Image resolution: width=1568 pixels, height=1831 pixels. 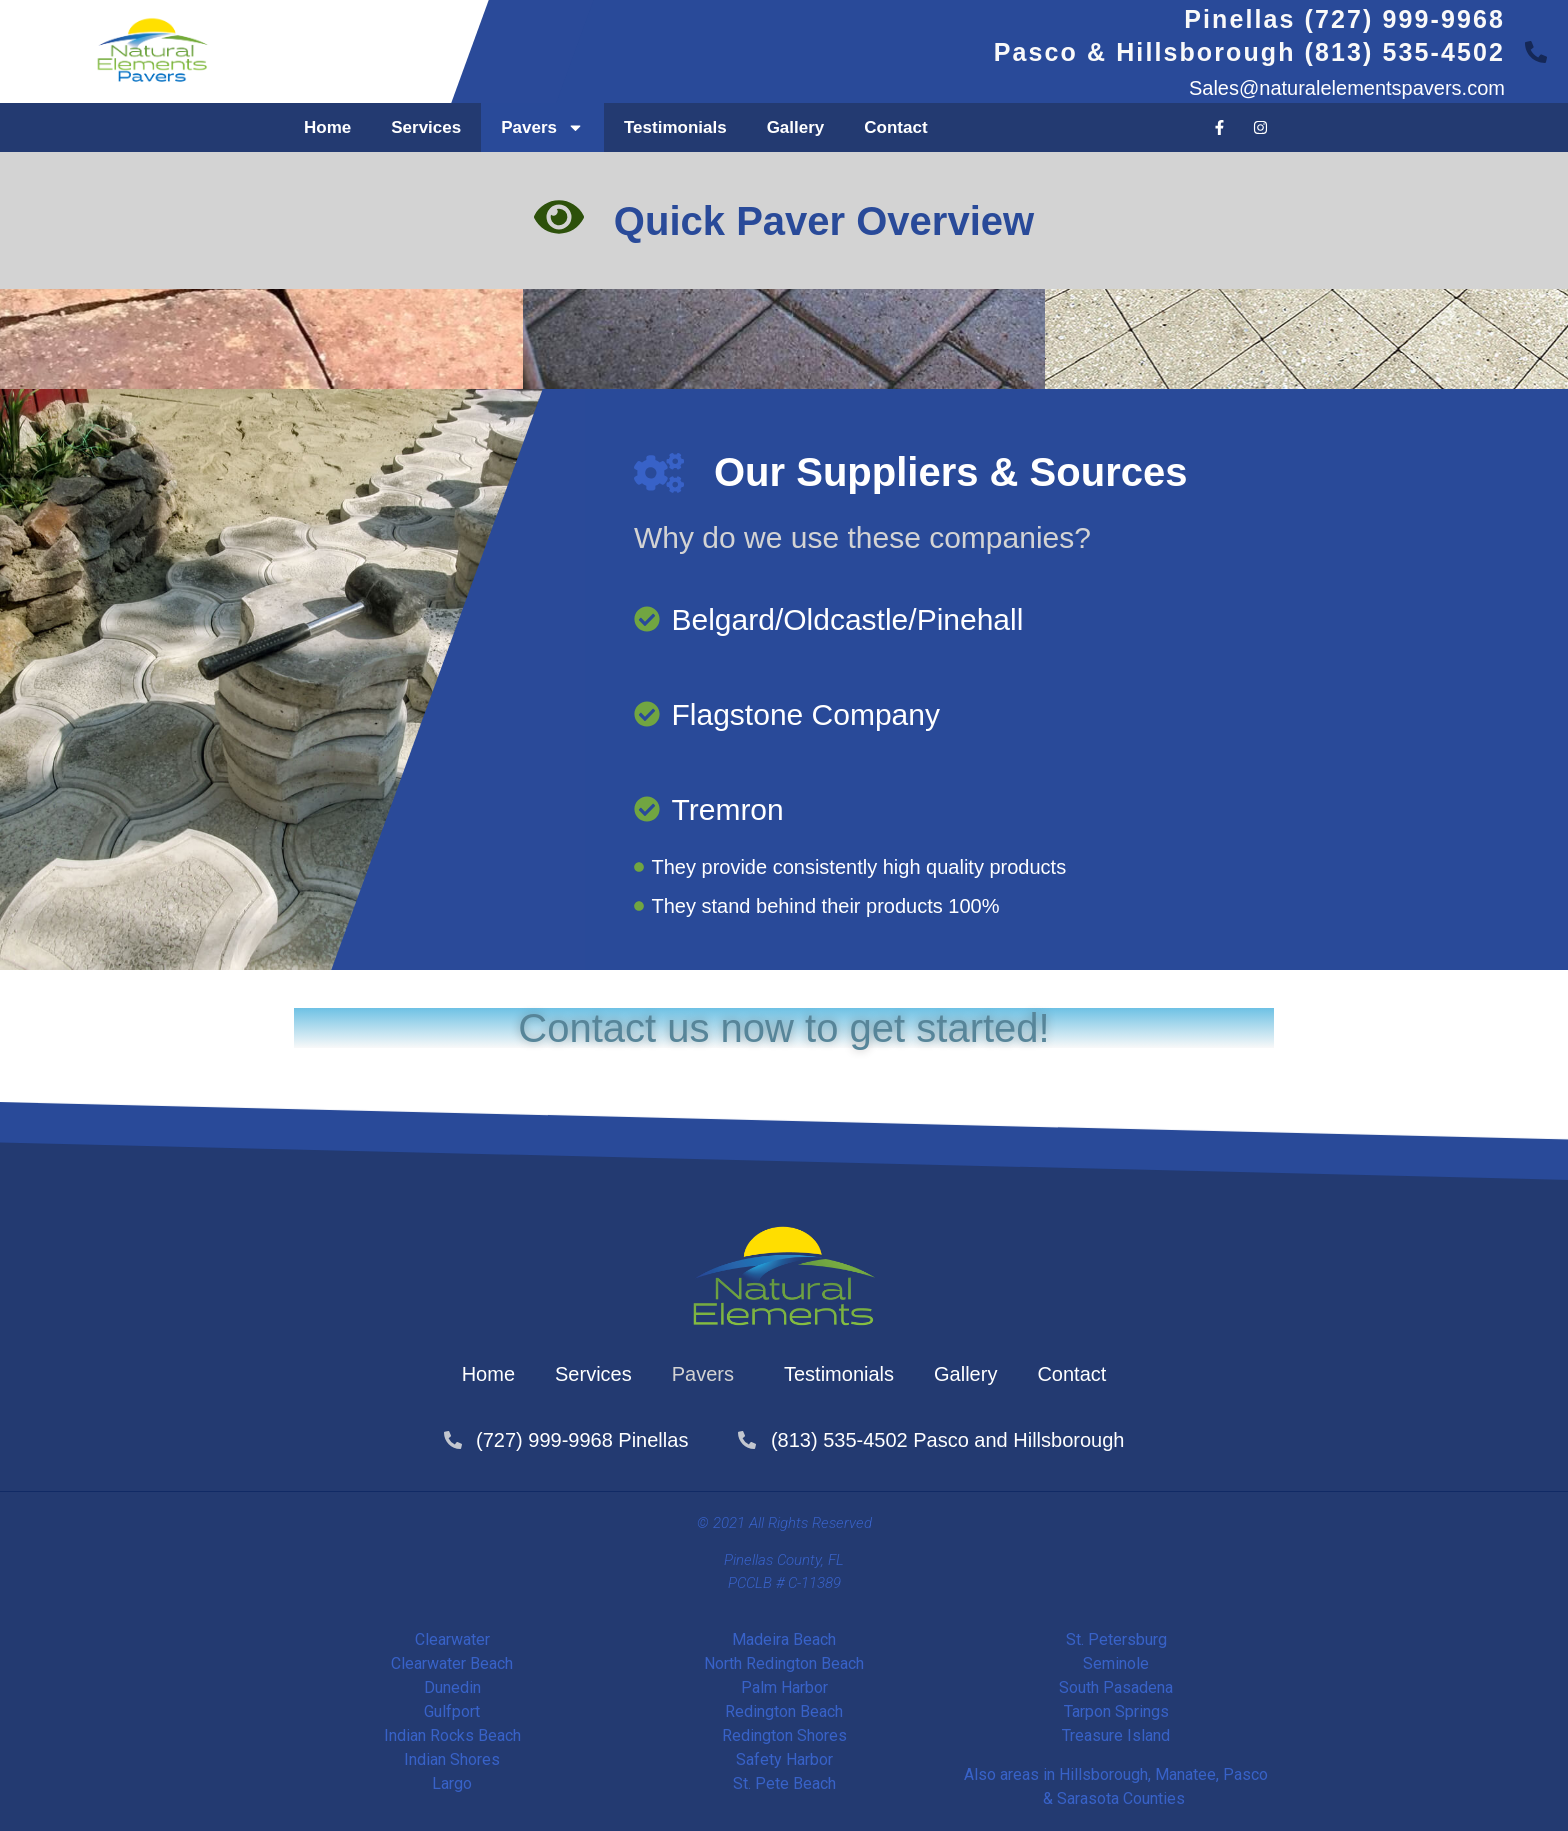 I want to click on Contact us now to get started!, so click(x=783, y=1028).